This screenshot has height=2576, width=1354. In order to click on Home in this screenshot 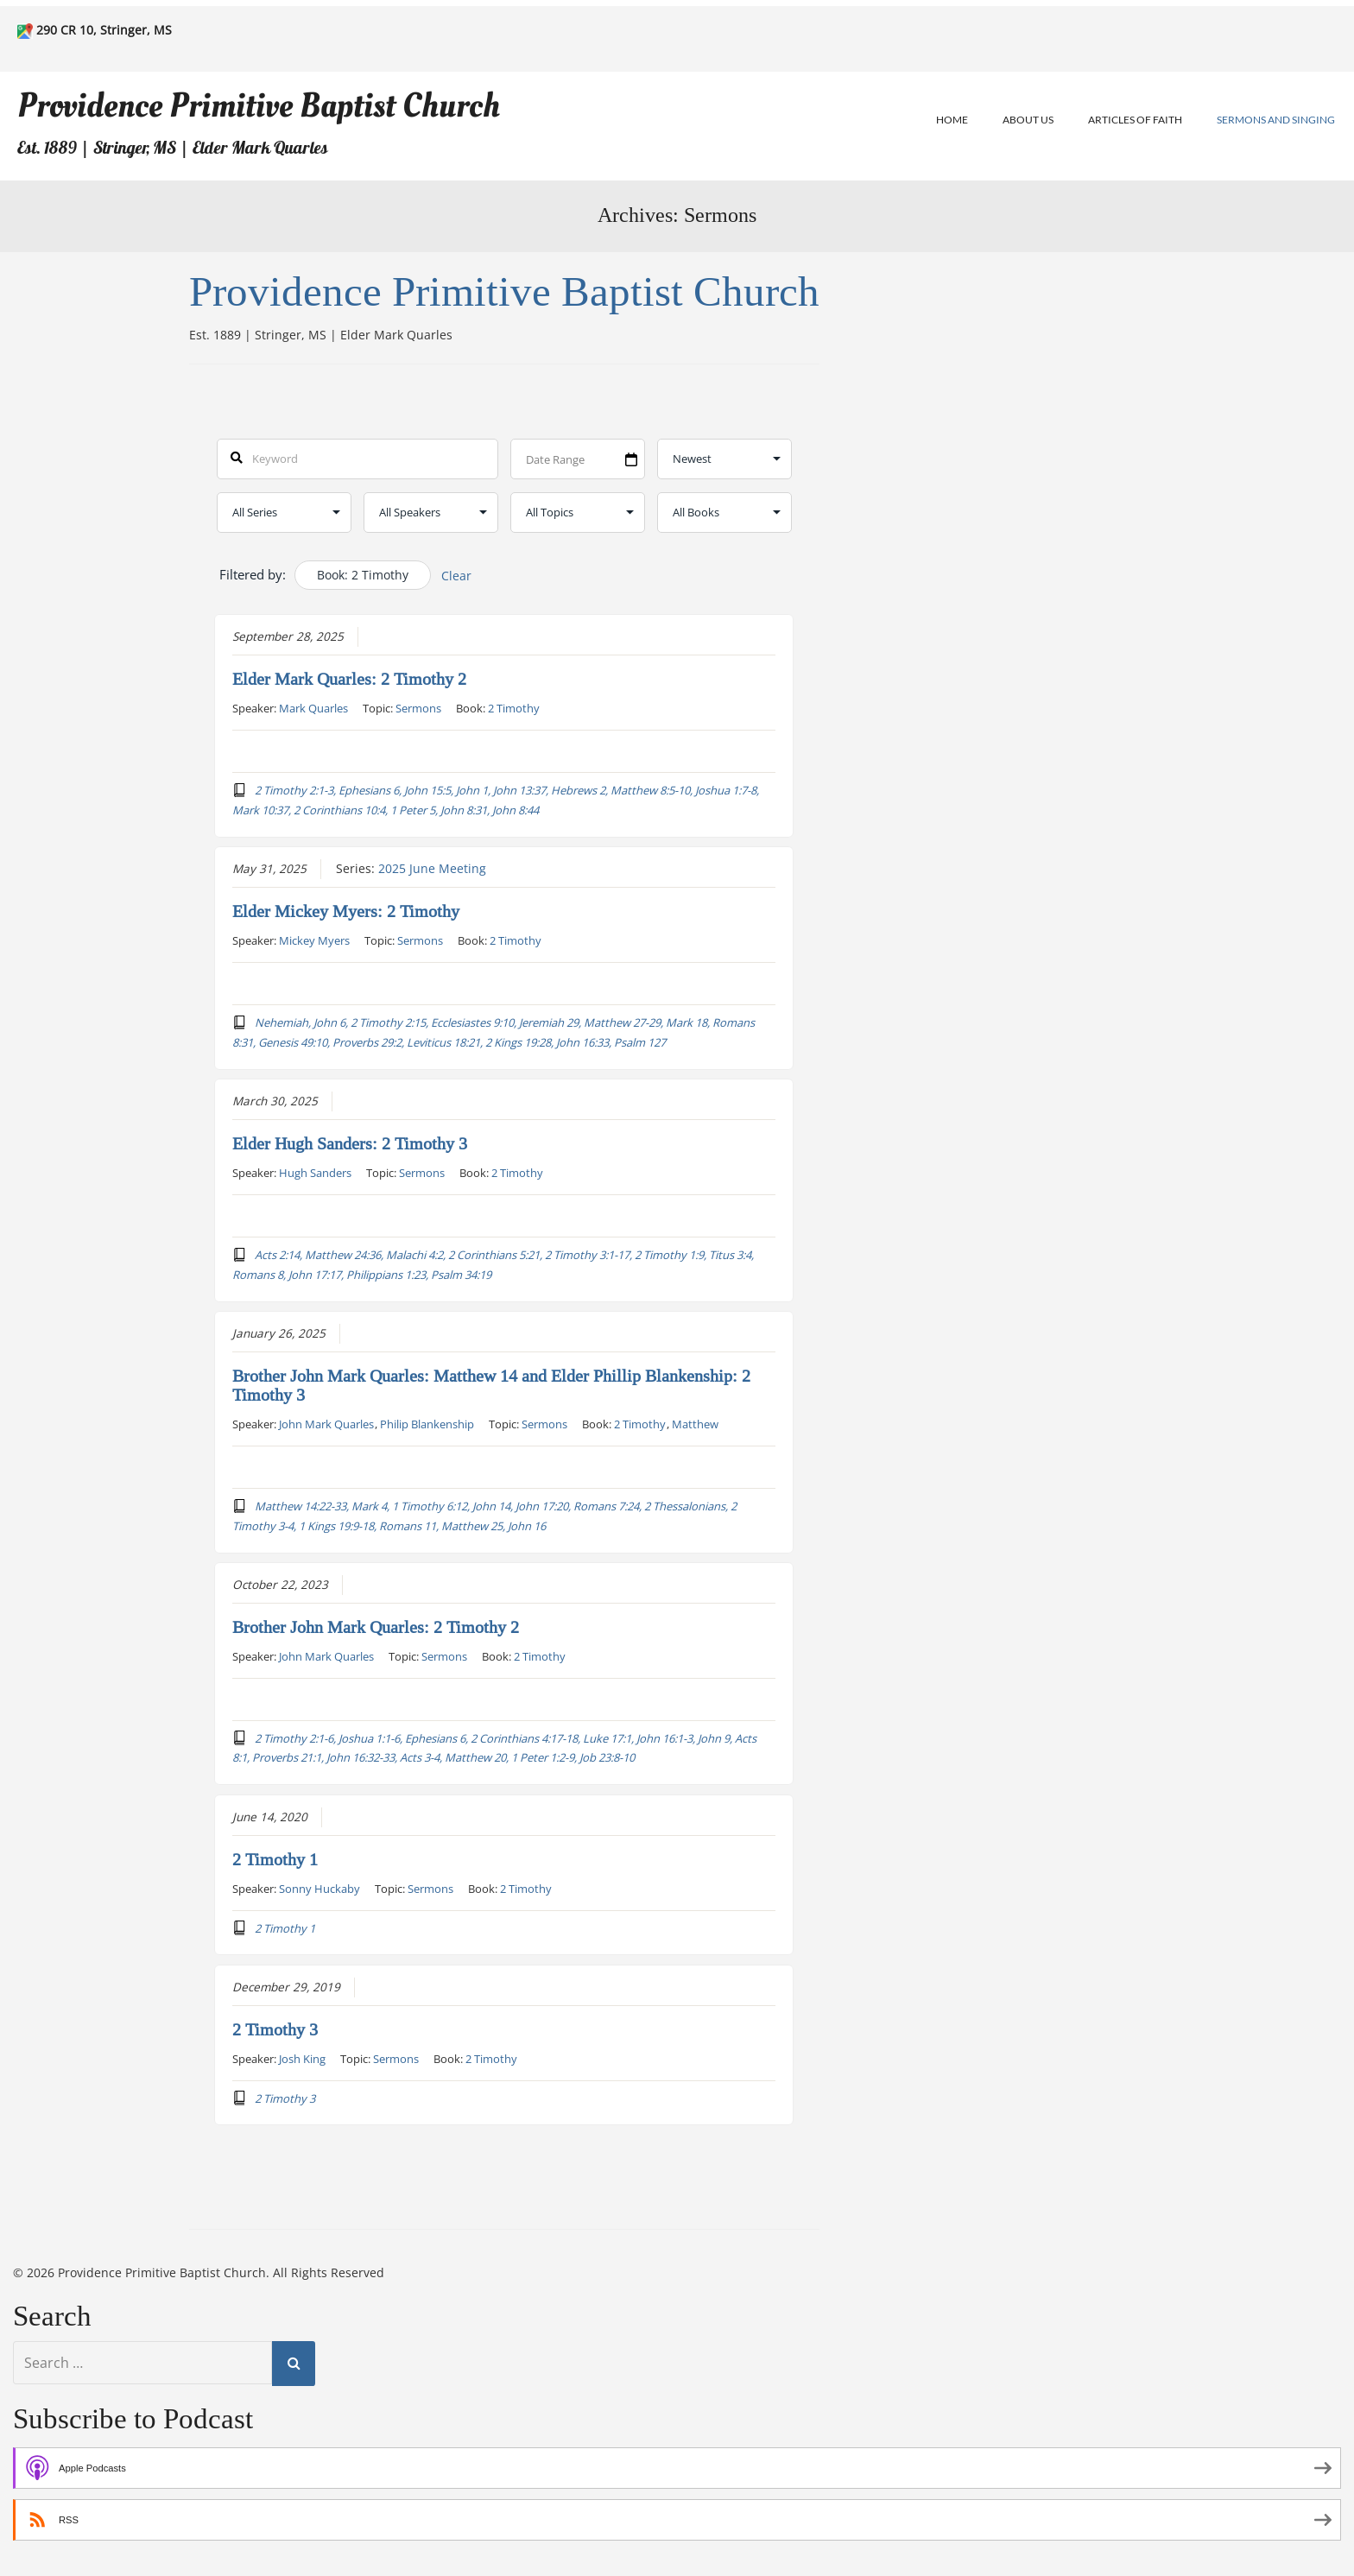, I will do `click(952, 119)`.